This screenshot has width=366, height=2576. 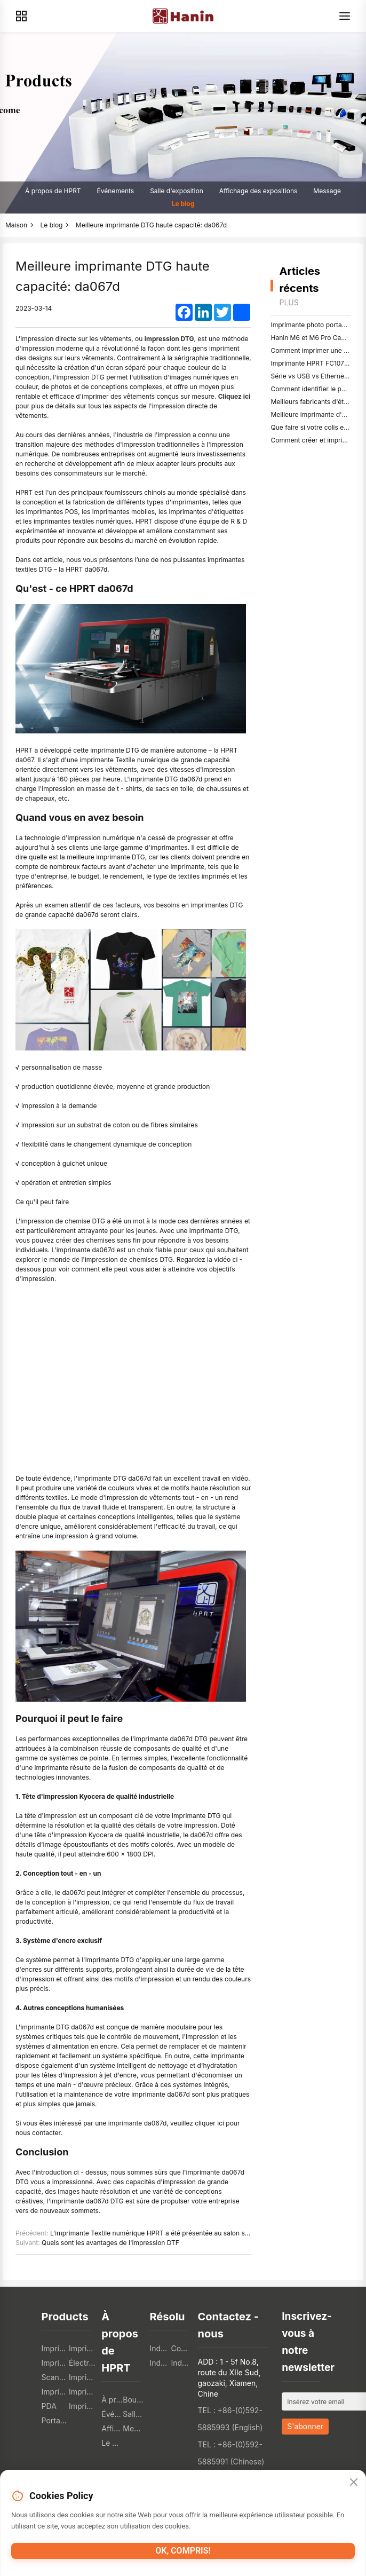 I want to click on Meilleure imprimante DTG haute capacité: da067d, so click(x=151, y=225).